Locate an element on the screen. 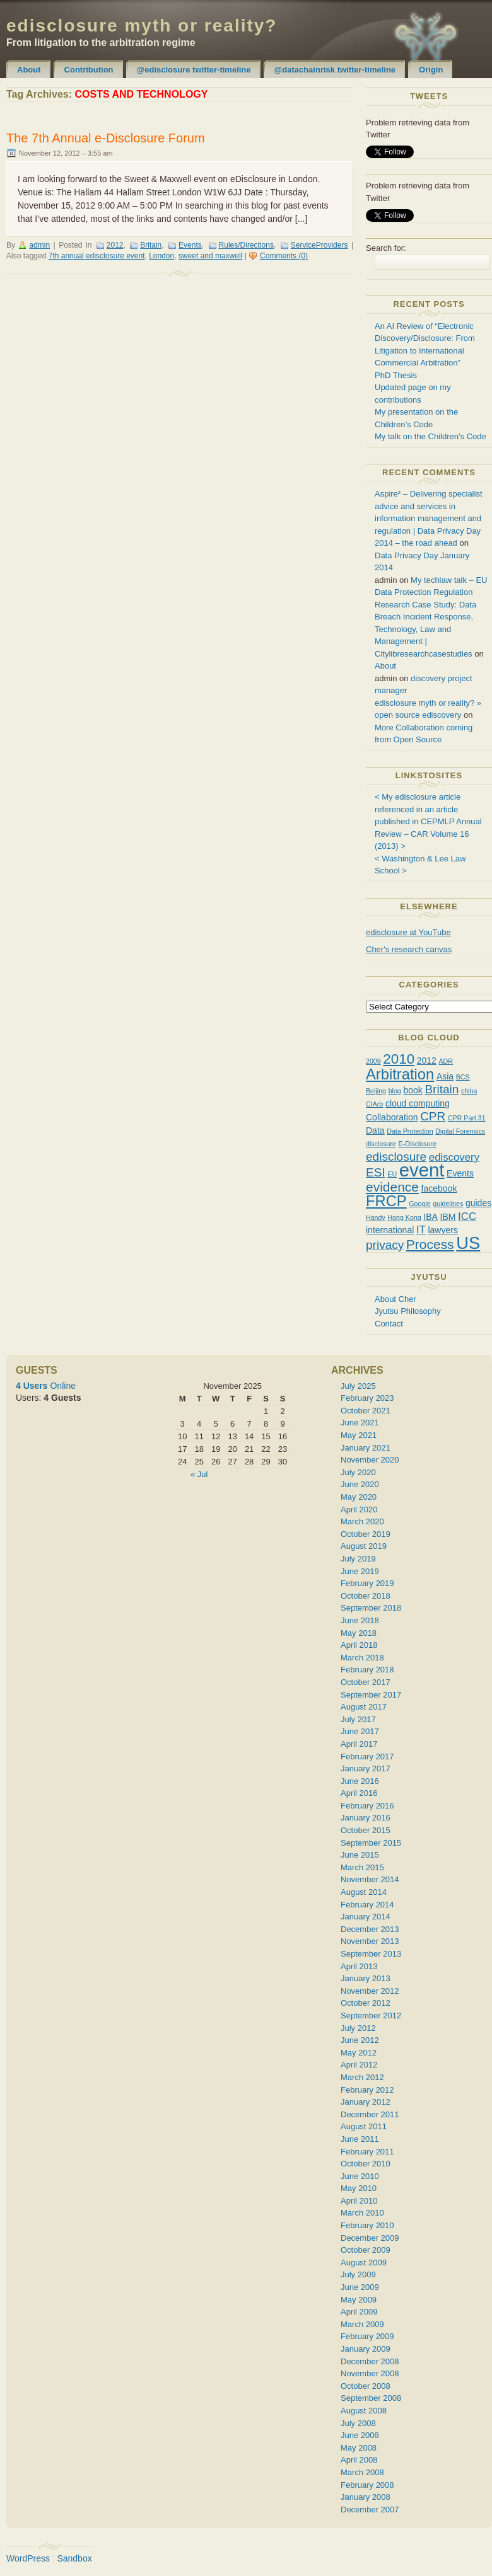 The image size is (492, 2576). May 2010 is located at coordinates (359, 2188).